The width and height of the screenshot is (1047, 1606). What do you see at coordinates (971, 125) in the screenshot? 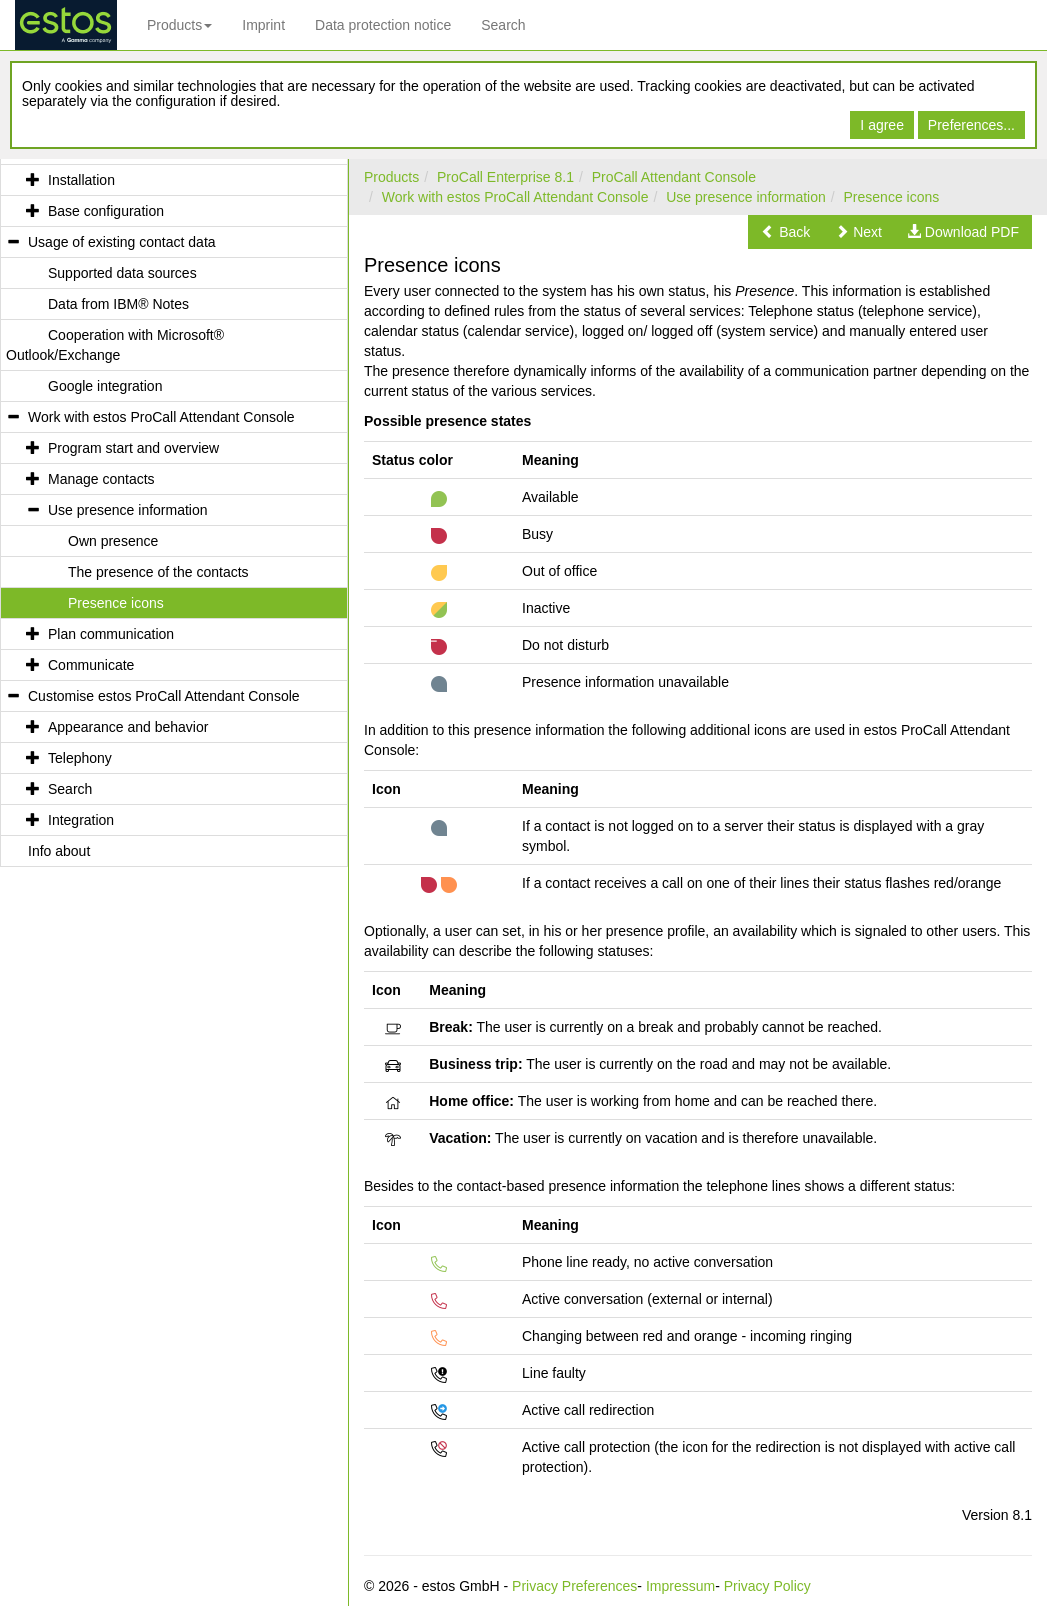
I see `Preferences...` at bounding box center [971, 125].